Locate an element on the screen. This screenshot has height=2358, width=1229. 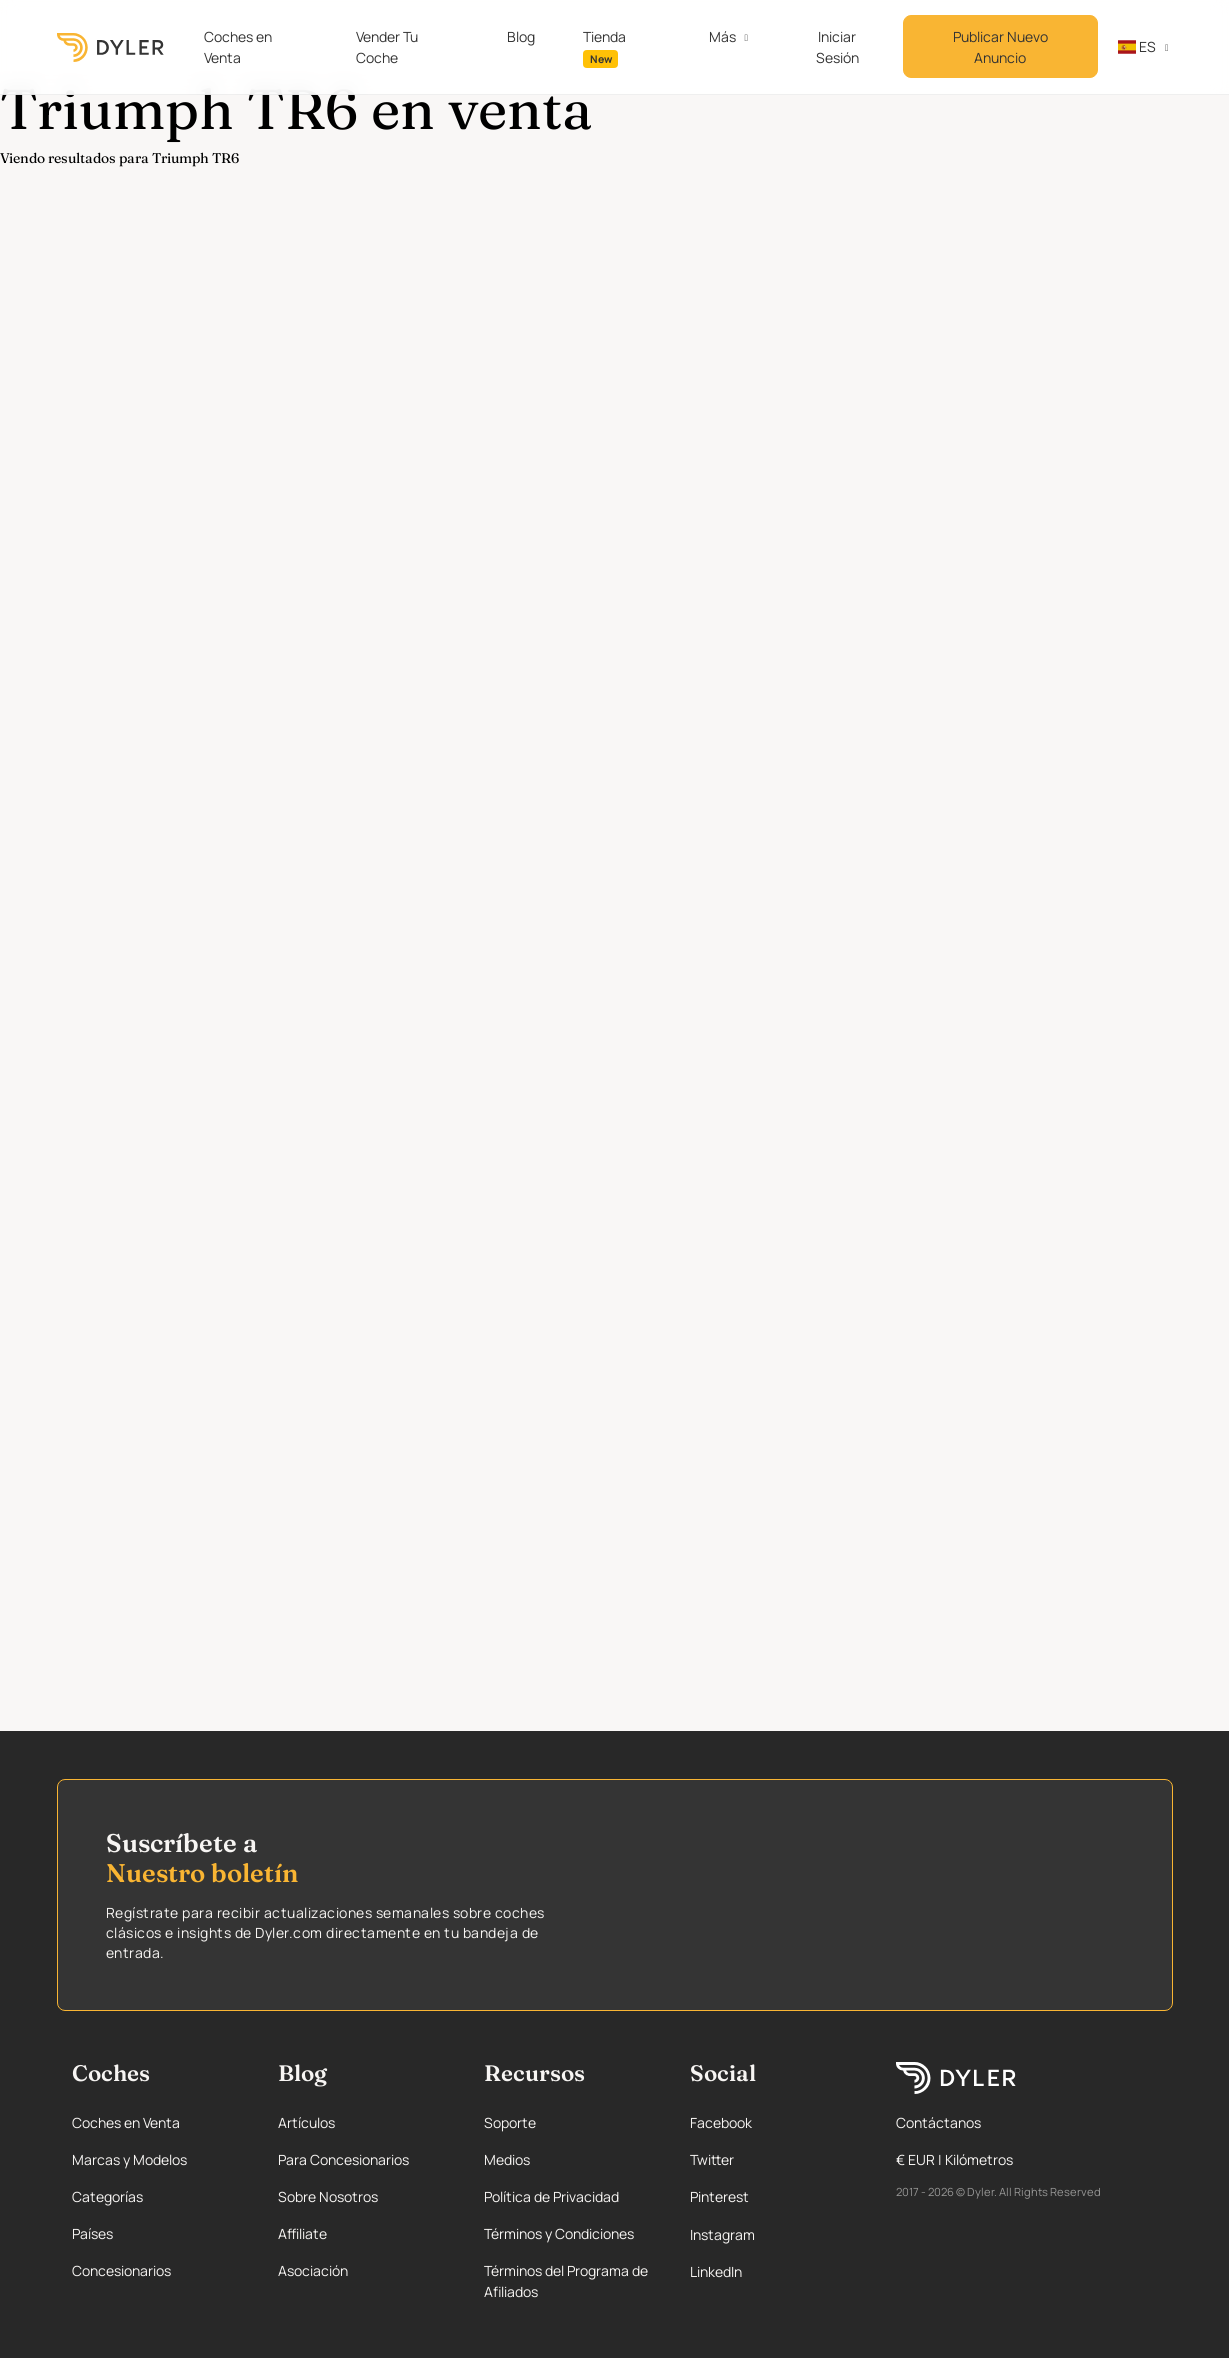
Términos y Condiciones is located at coordinates (559, 2233).